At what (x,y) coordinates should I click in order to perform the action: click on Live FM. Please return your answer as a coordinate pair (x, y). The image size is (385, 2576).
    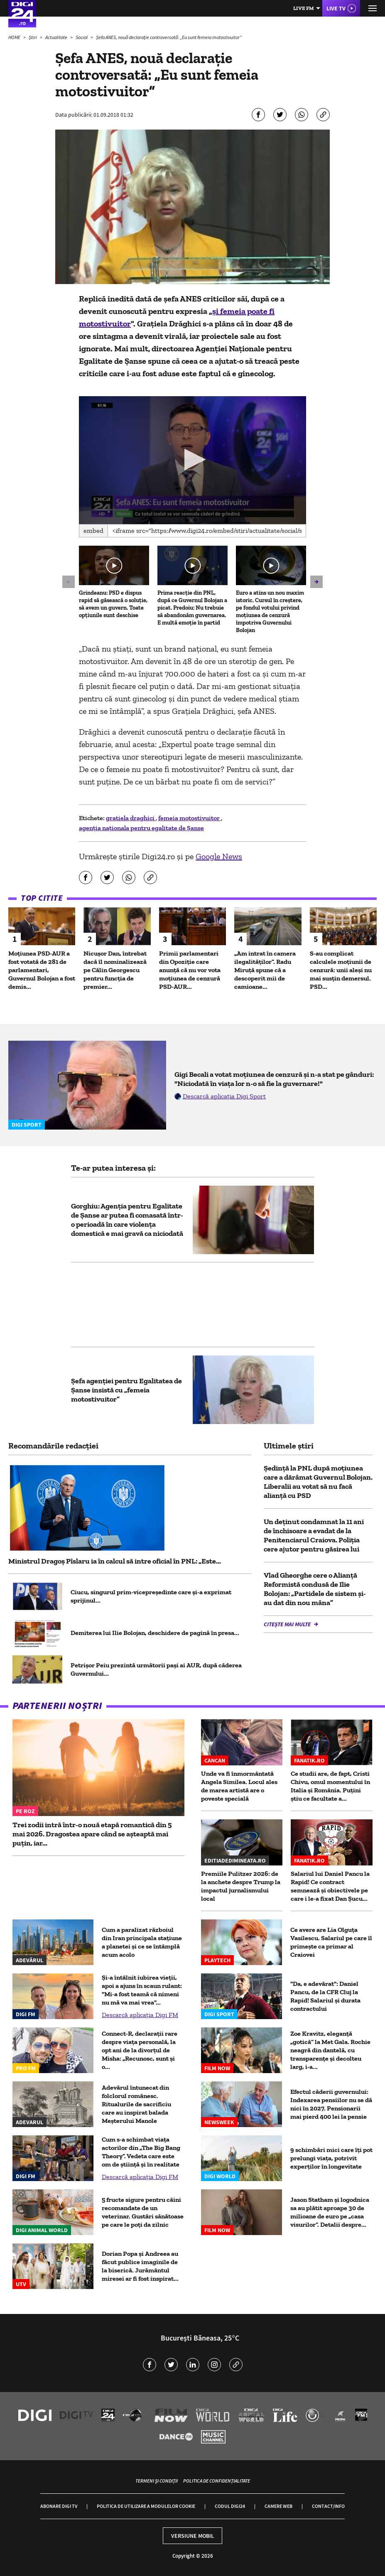
    Looking at the image, I should click on (303, 8).